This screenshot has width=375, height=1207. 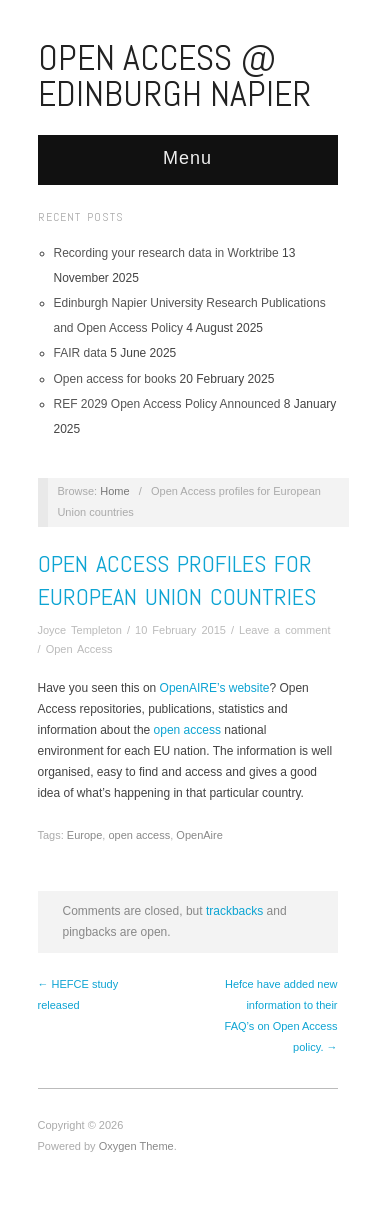 What do you see at coordinates (215, 688) in the screenshot?
I see `OpenAIRE’s website` at bounding box center [215, 688].